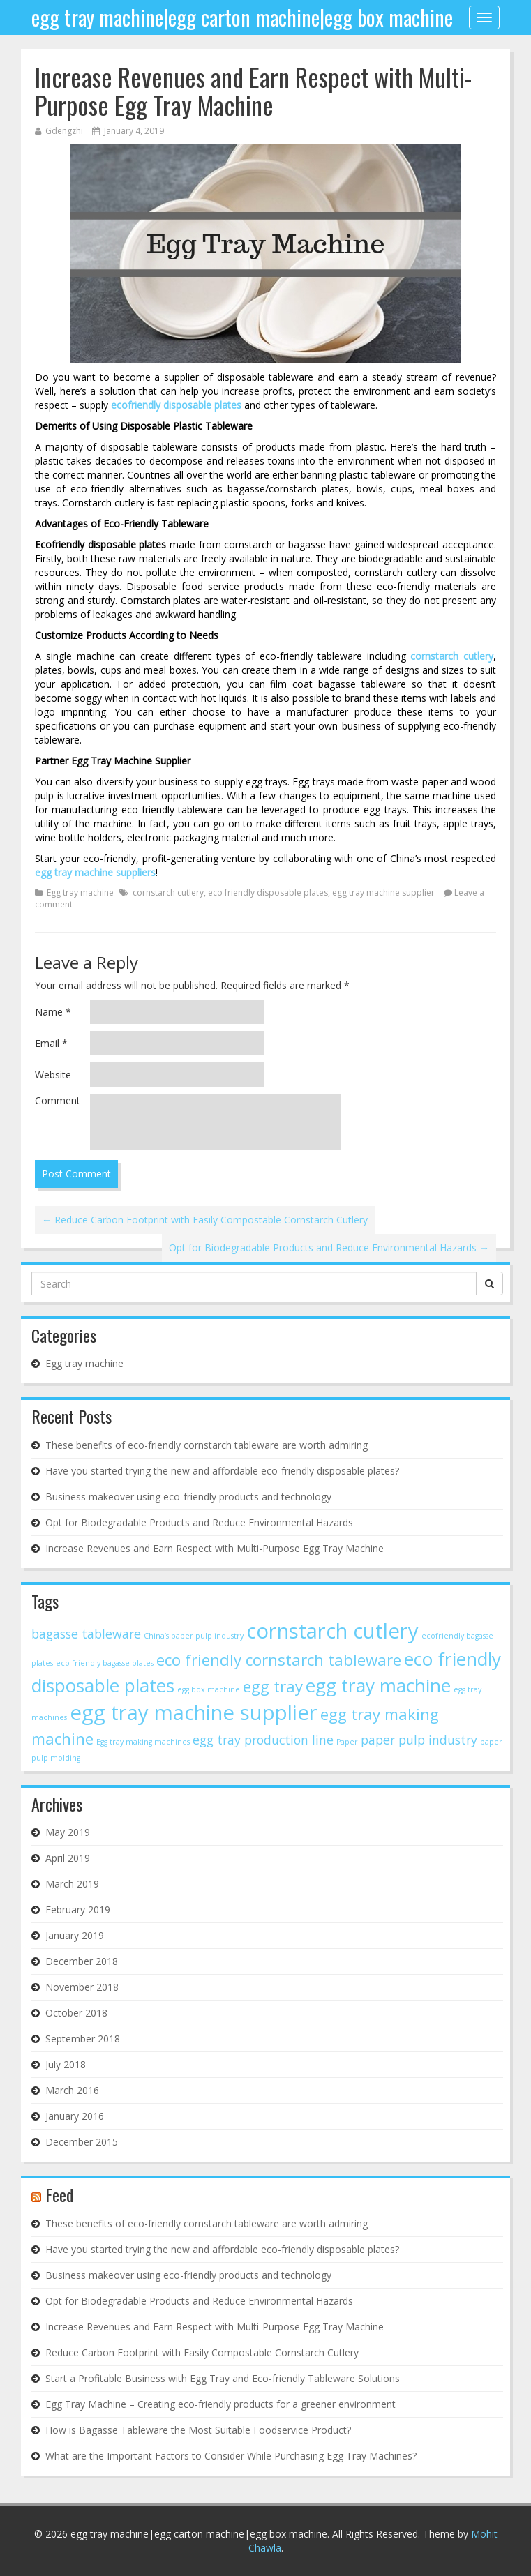  What do you see at coordinates (74, 2116) in the screenshot?
I see `January 2016` at bounding box center [74, 2116].